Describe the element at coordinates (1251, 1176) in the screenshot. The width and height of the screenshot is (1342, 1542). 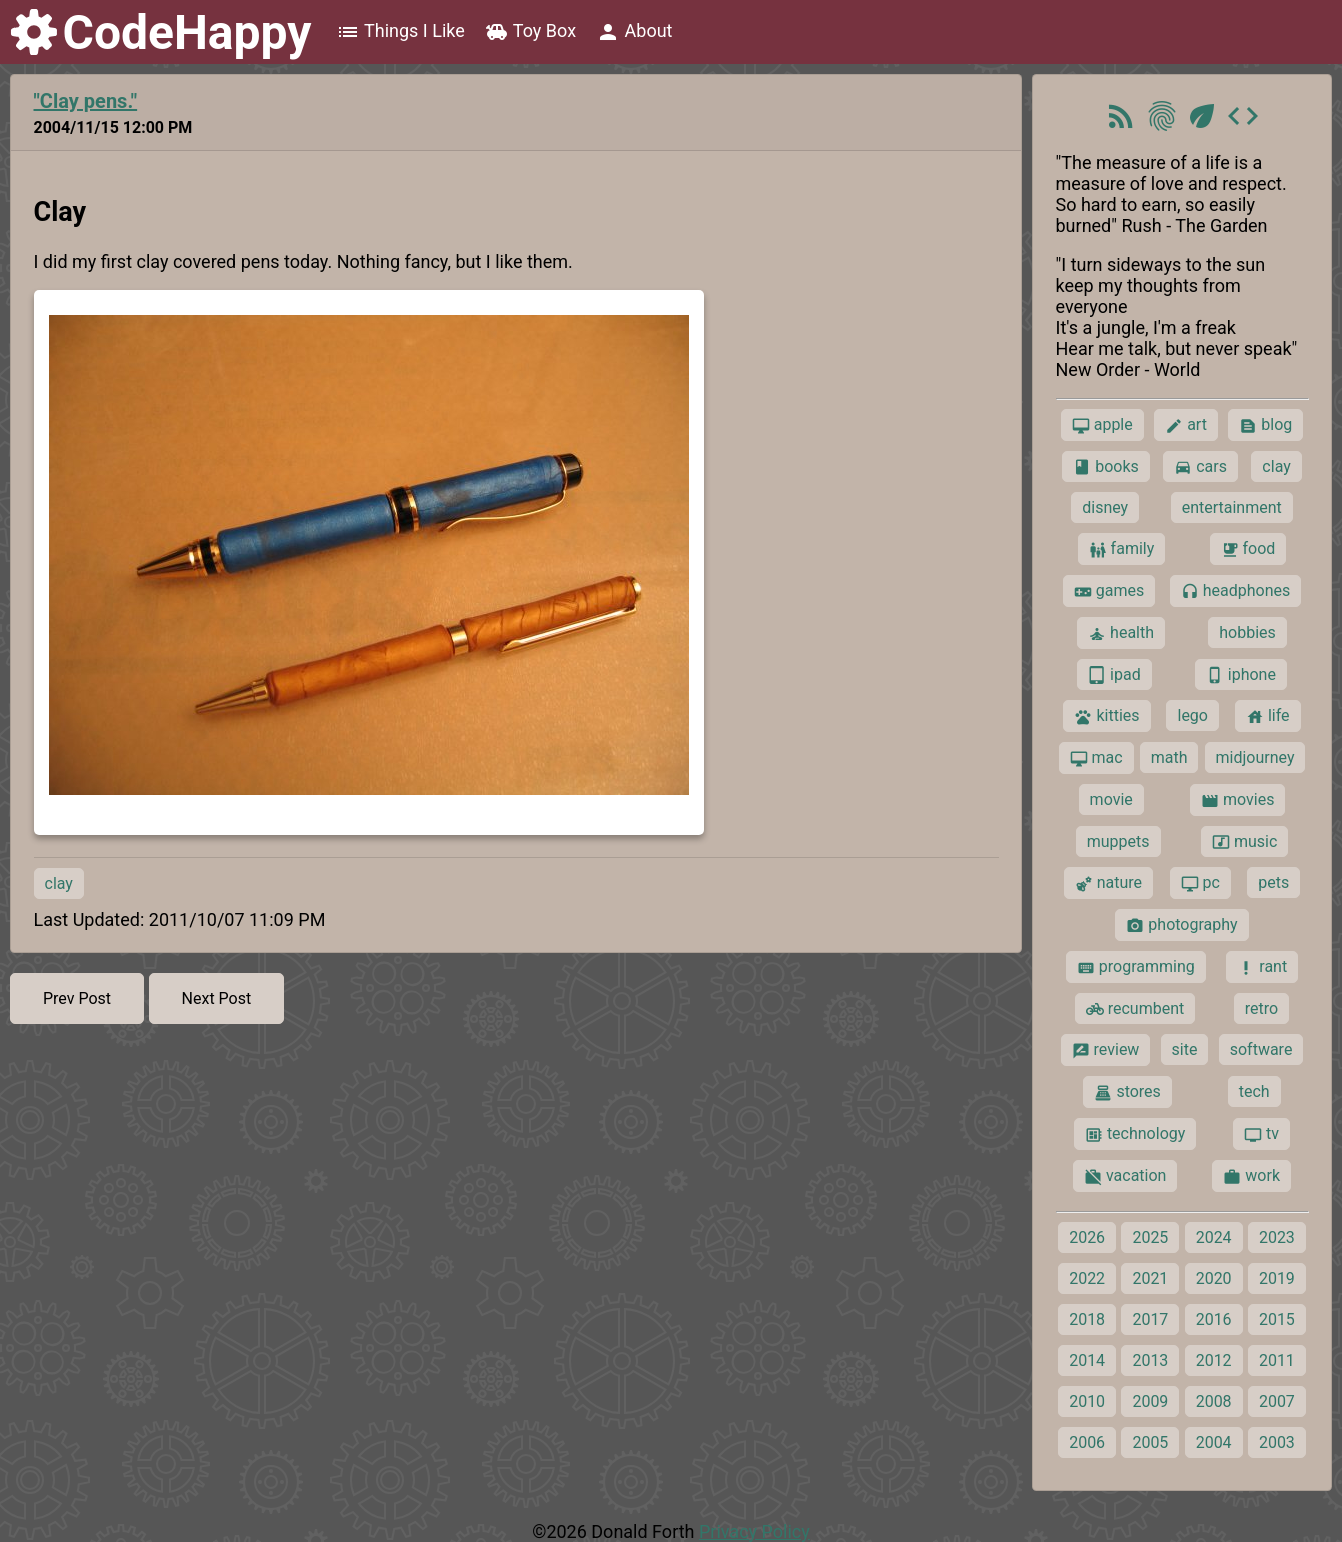
I see `work` at that location.